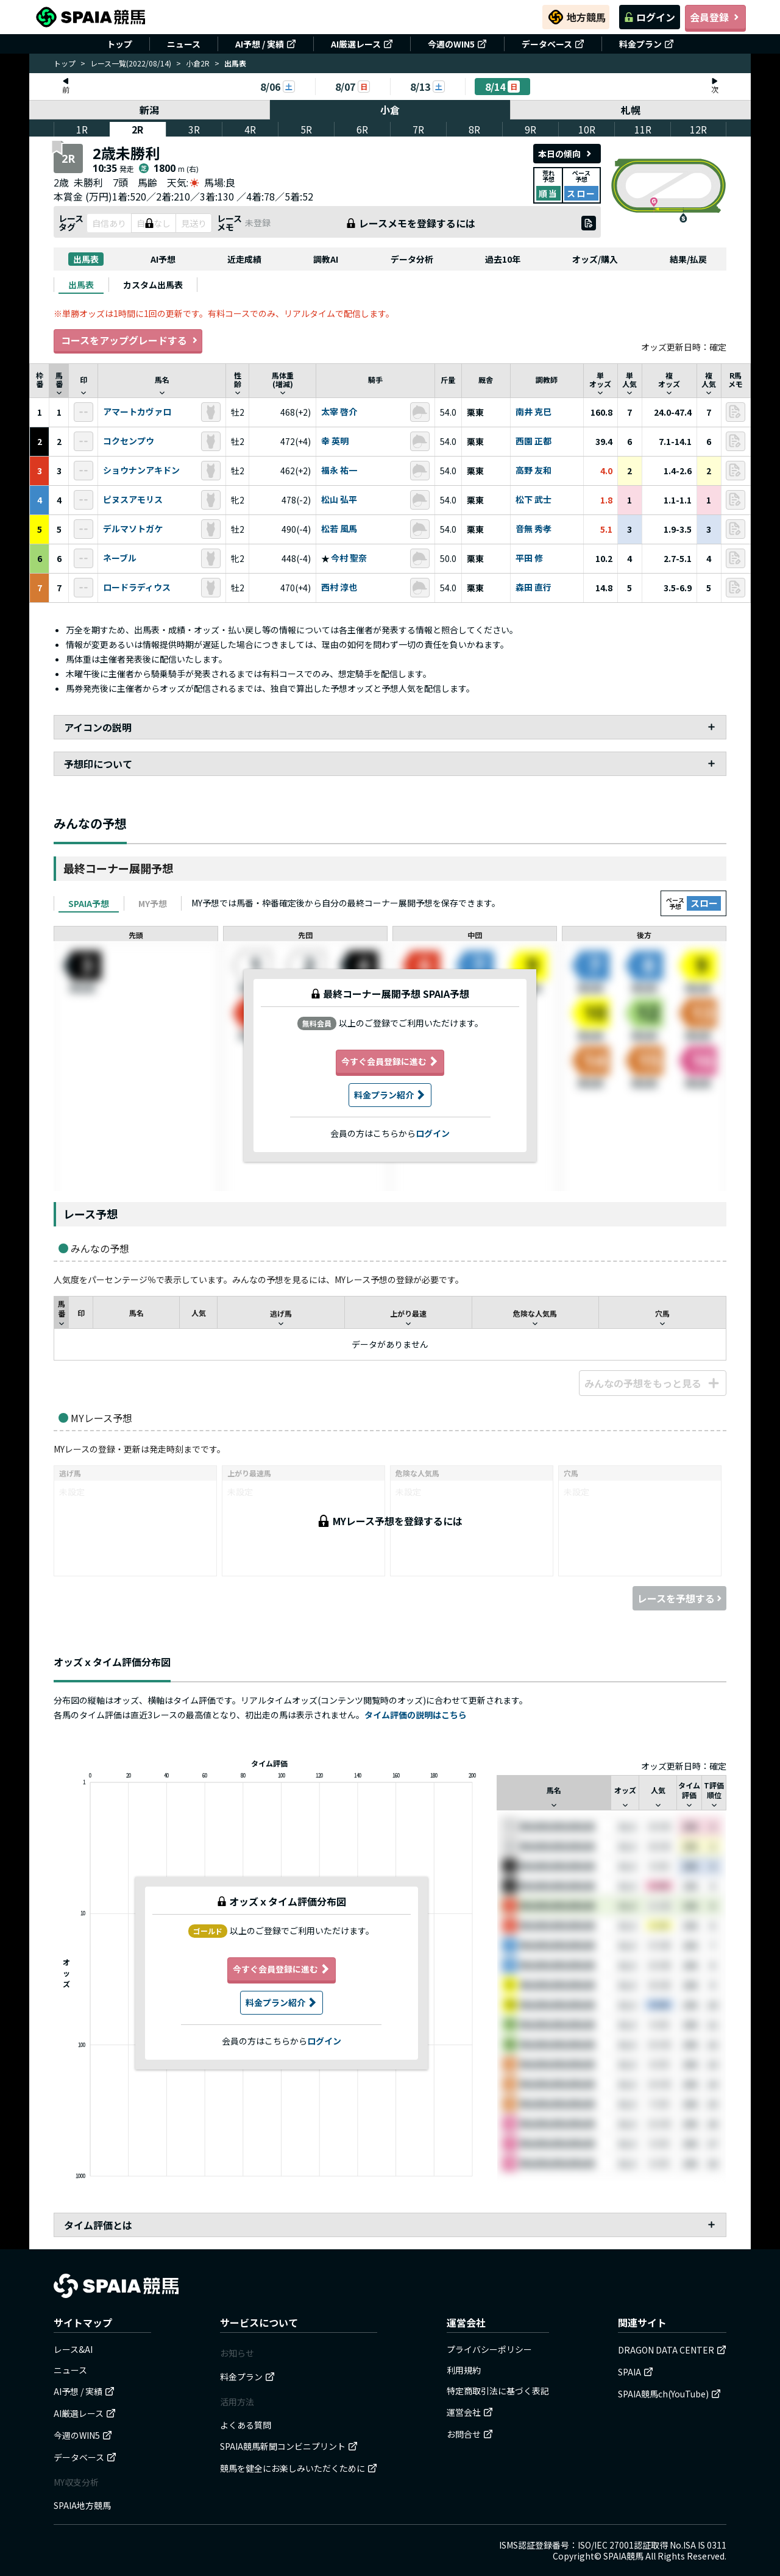  What do you see at coordinates (244, 259) in the screenshot?
I see `近走成績` at bounding box center [244, 259].